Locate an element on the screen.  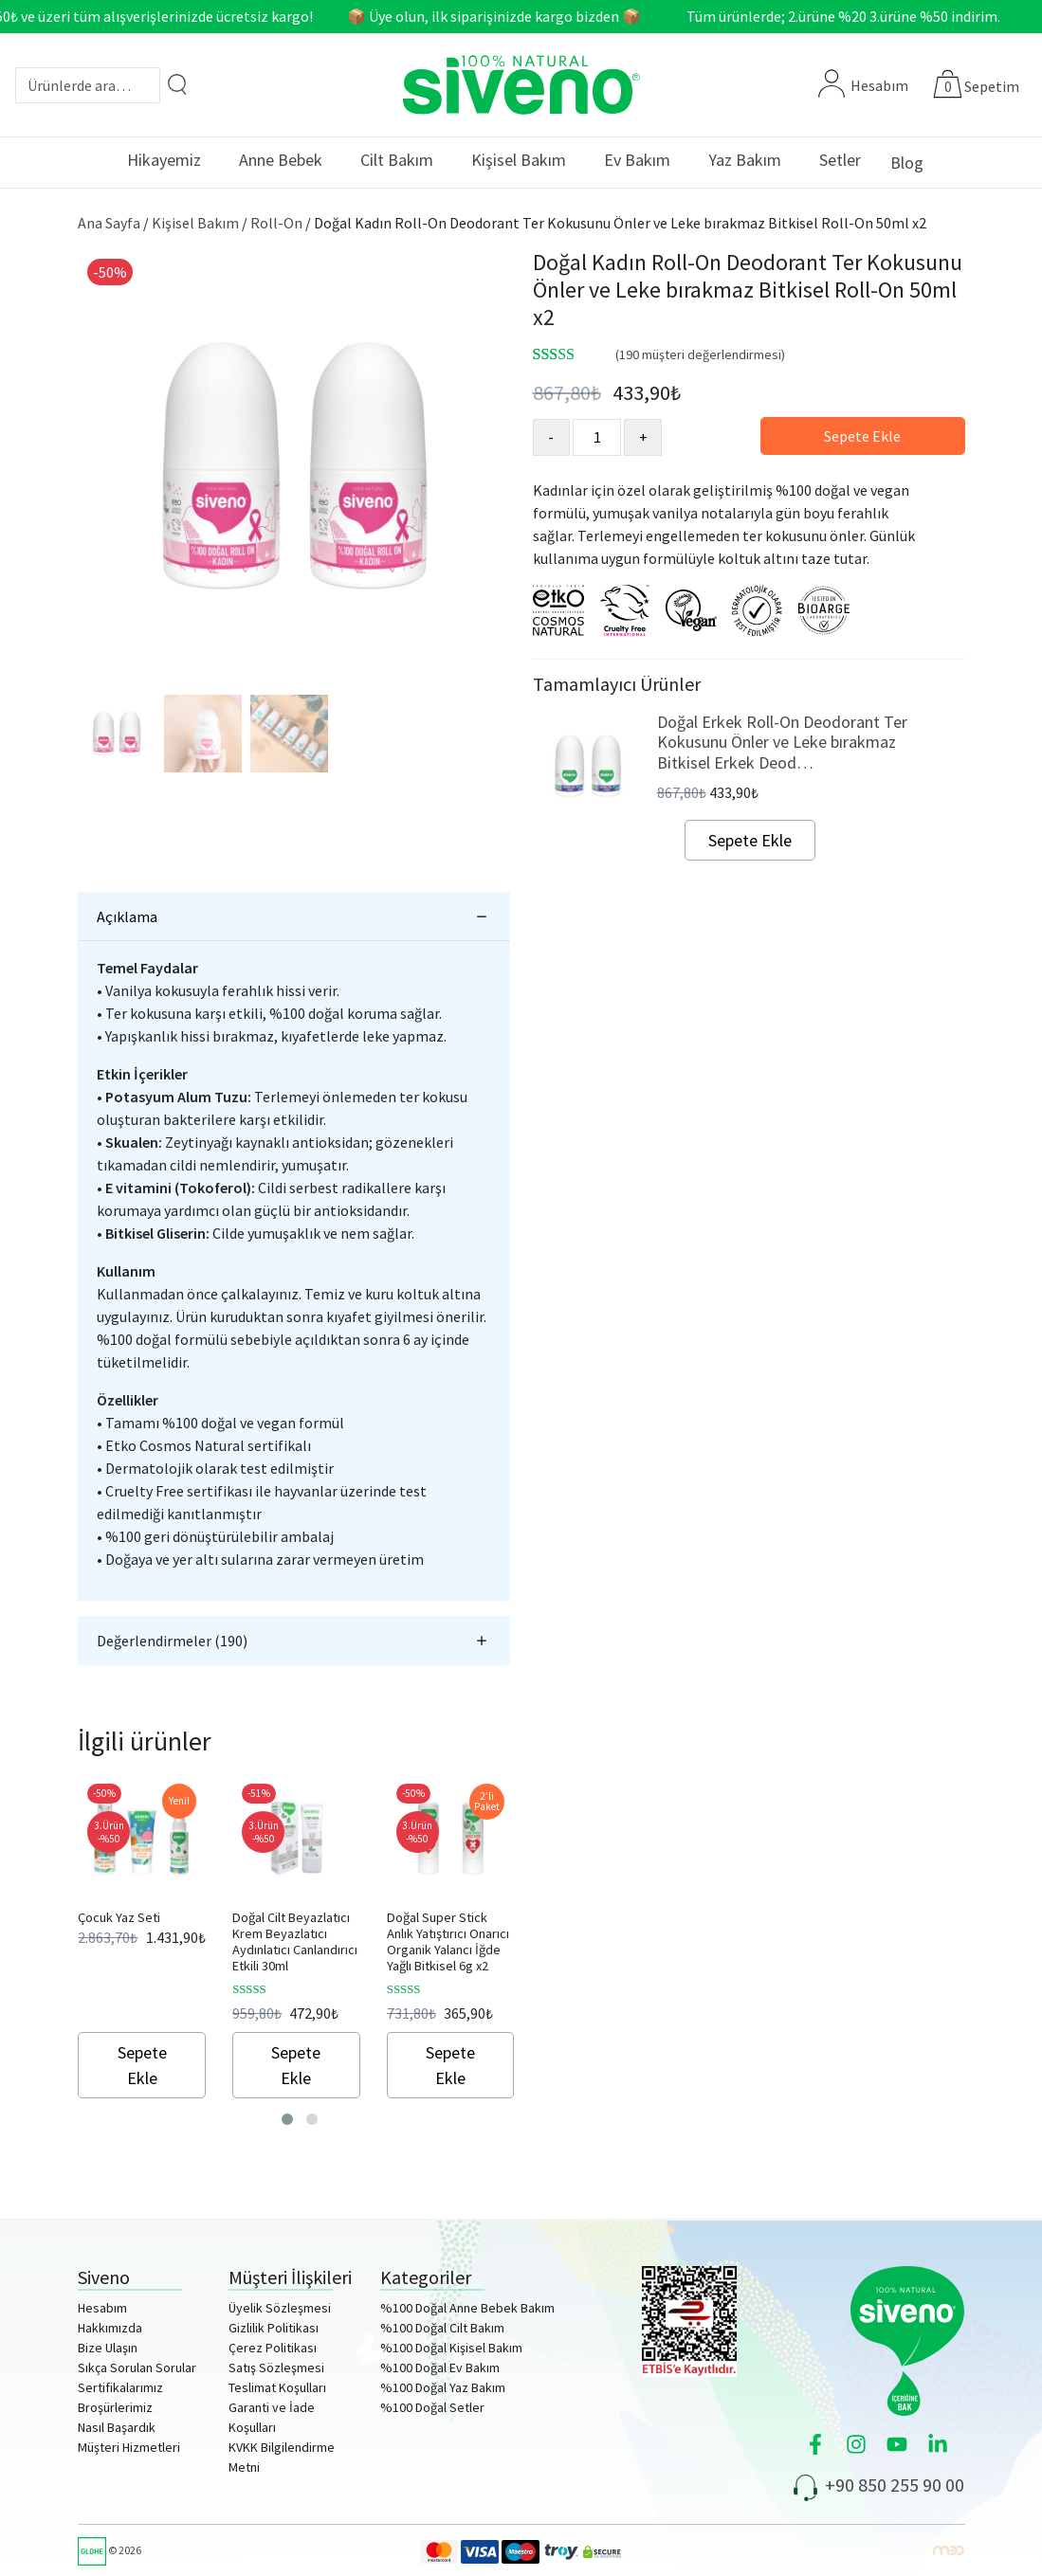
%100 Doğal Setler is located at coordinates (432, 2407).